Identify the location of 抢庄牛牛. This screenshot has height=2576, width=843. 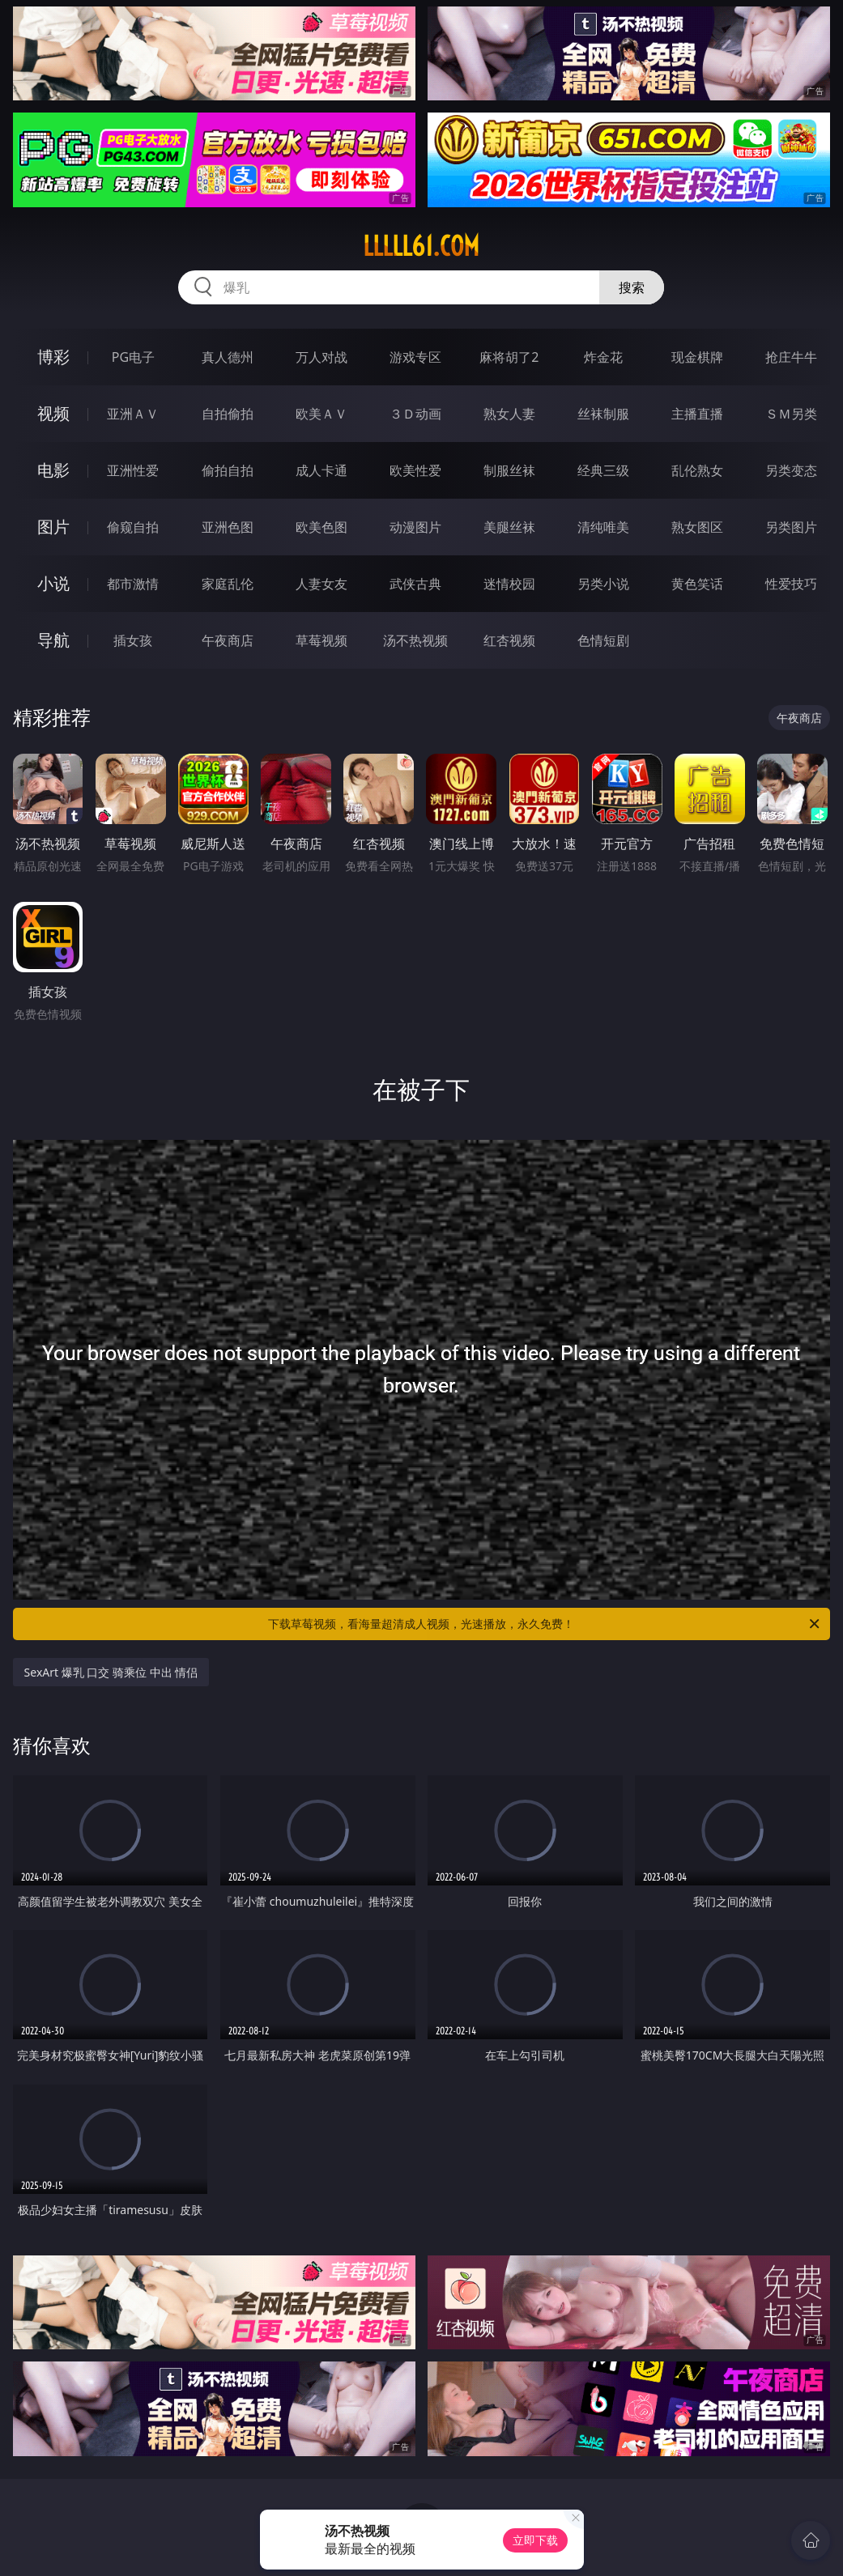
(791, 357).